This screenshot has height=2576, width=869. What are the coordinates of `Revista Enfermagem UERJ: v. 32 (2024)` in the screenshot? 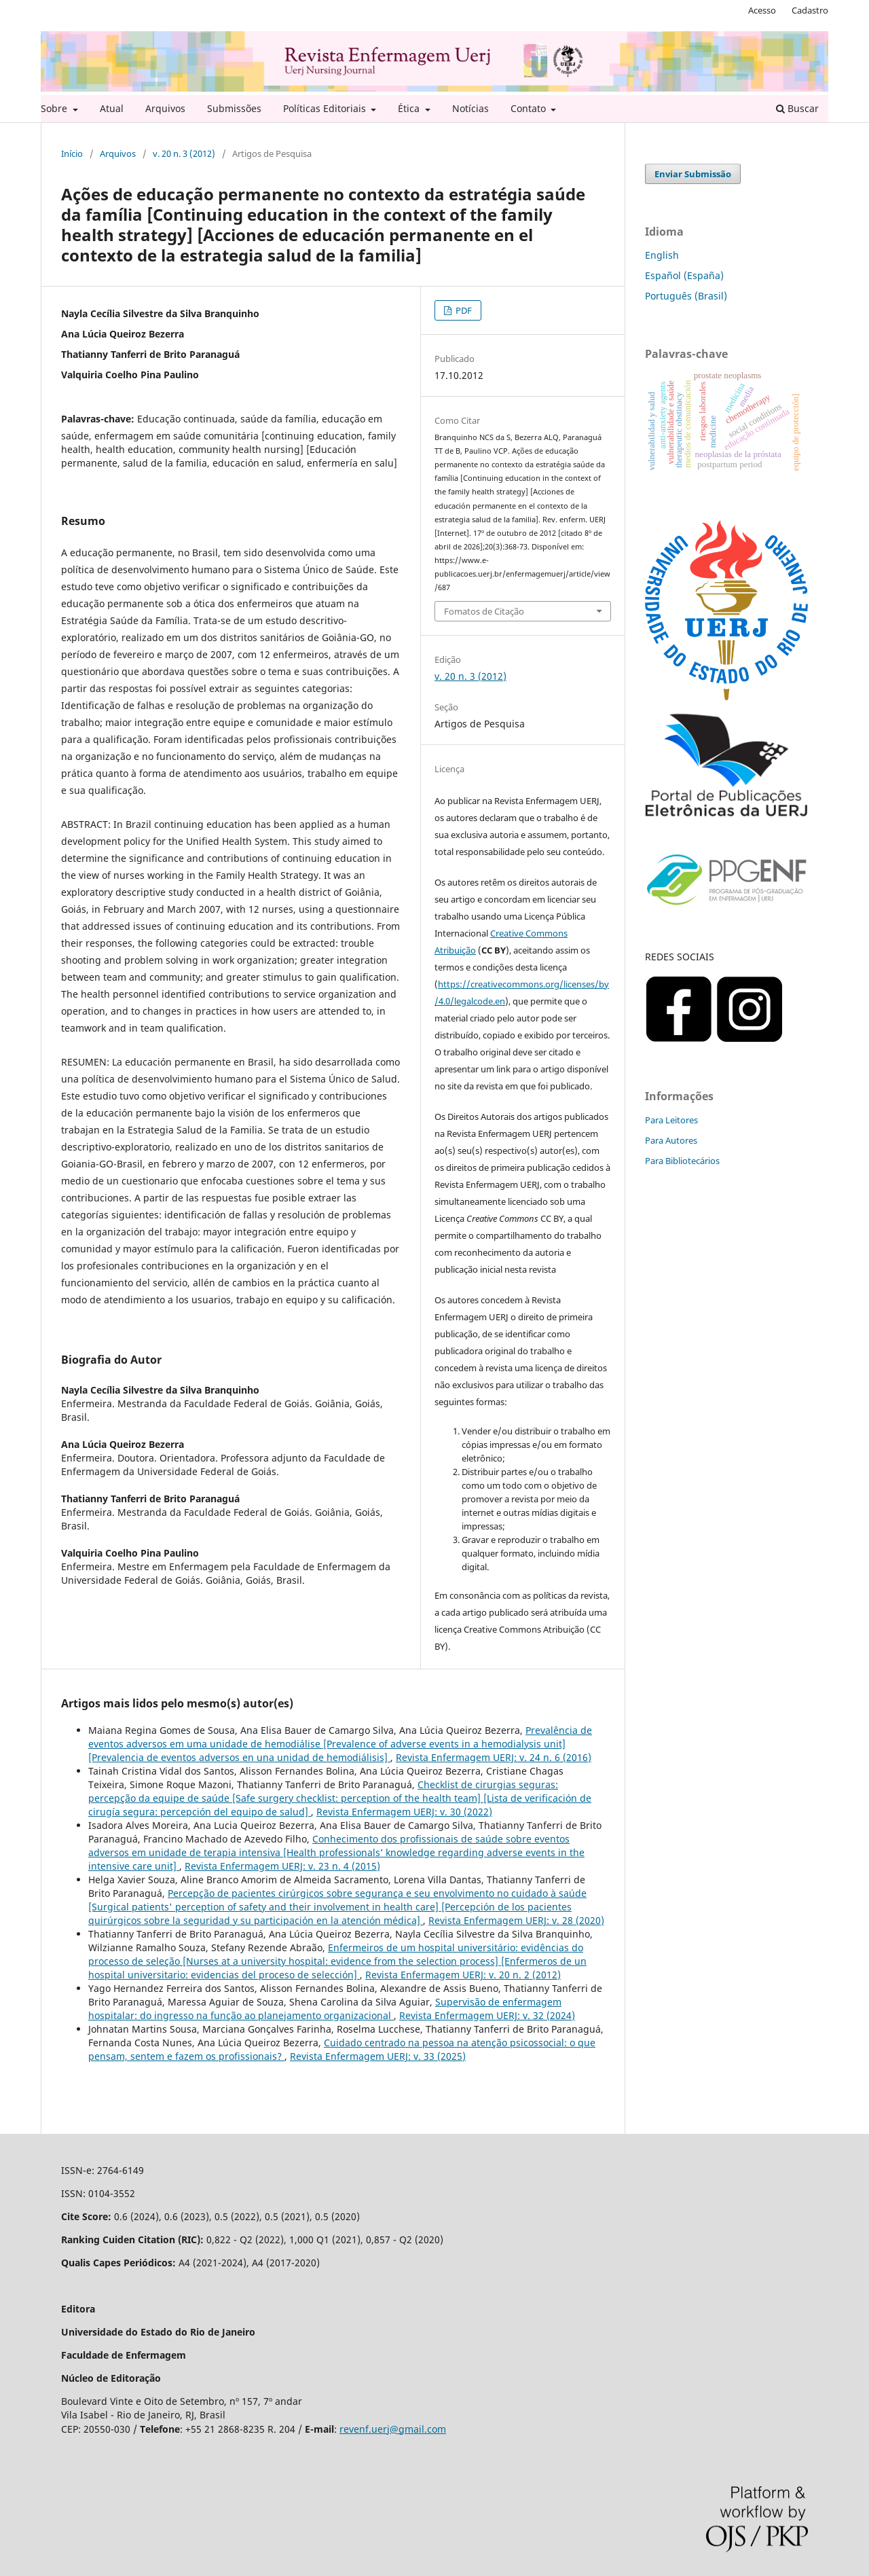 It's located at (487, 2015).